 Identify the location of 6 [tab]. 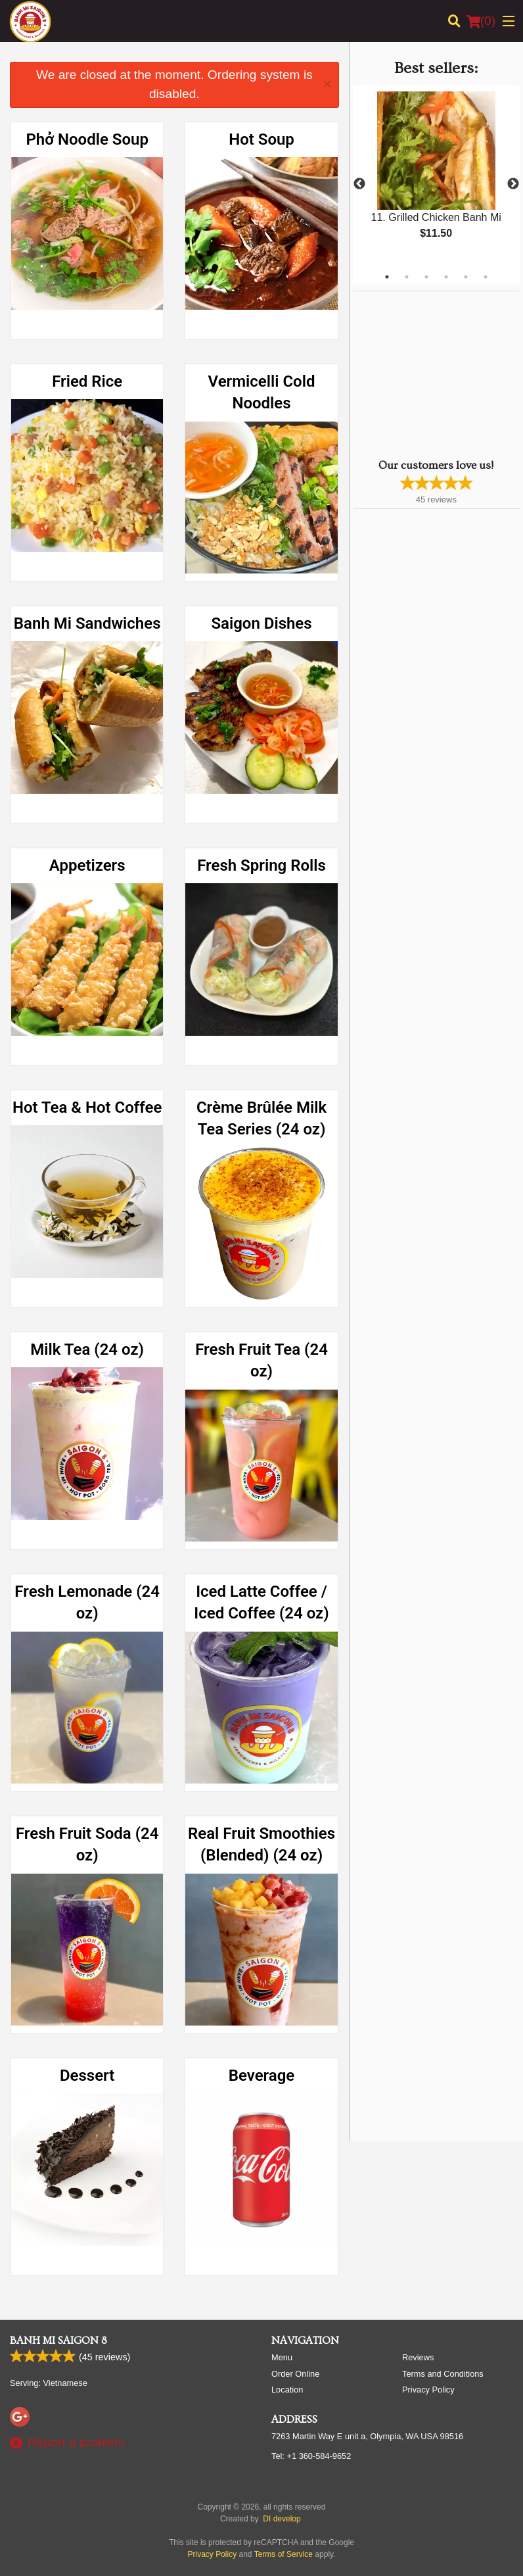
(485, 276).